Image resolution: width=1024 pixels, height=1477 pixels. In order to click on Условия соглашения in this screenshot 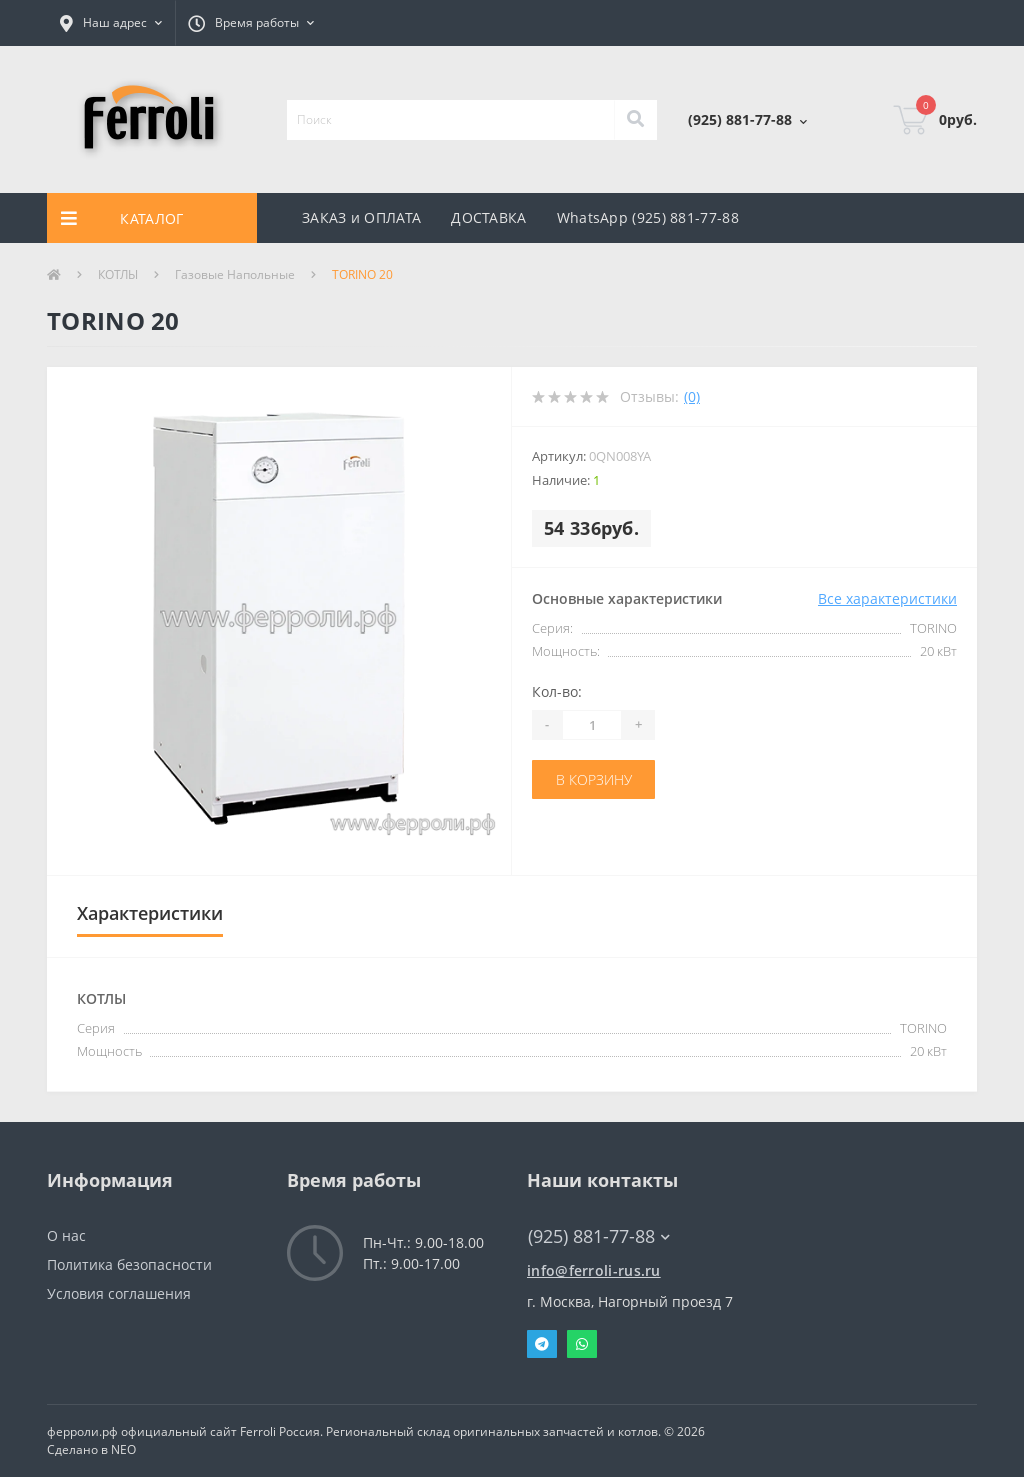, I will do `click(119, 1293)`.